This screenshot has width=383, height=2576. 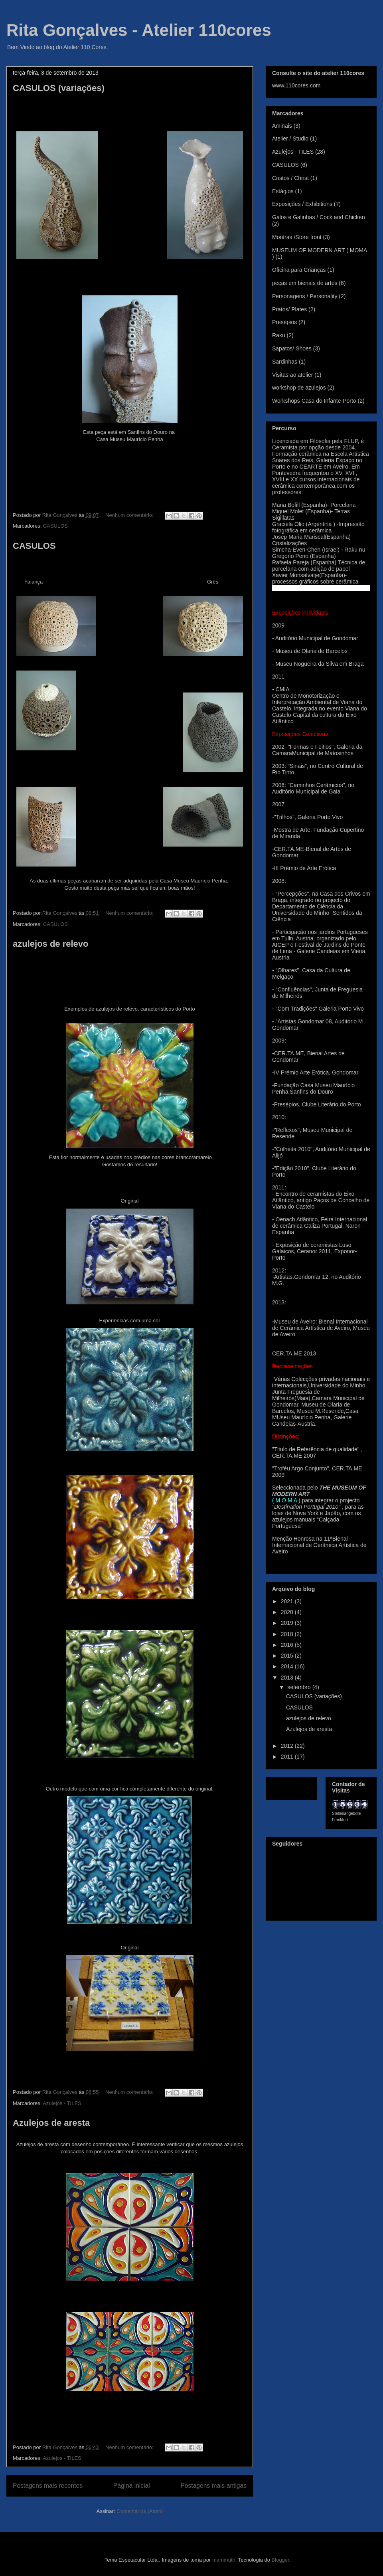 What do you see at coordinates (284, 361) in the screenshot?
I see `Sardinhas` at bounding box center [284, 361].